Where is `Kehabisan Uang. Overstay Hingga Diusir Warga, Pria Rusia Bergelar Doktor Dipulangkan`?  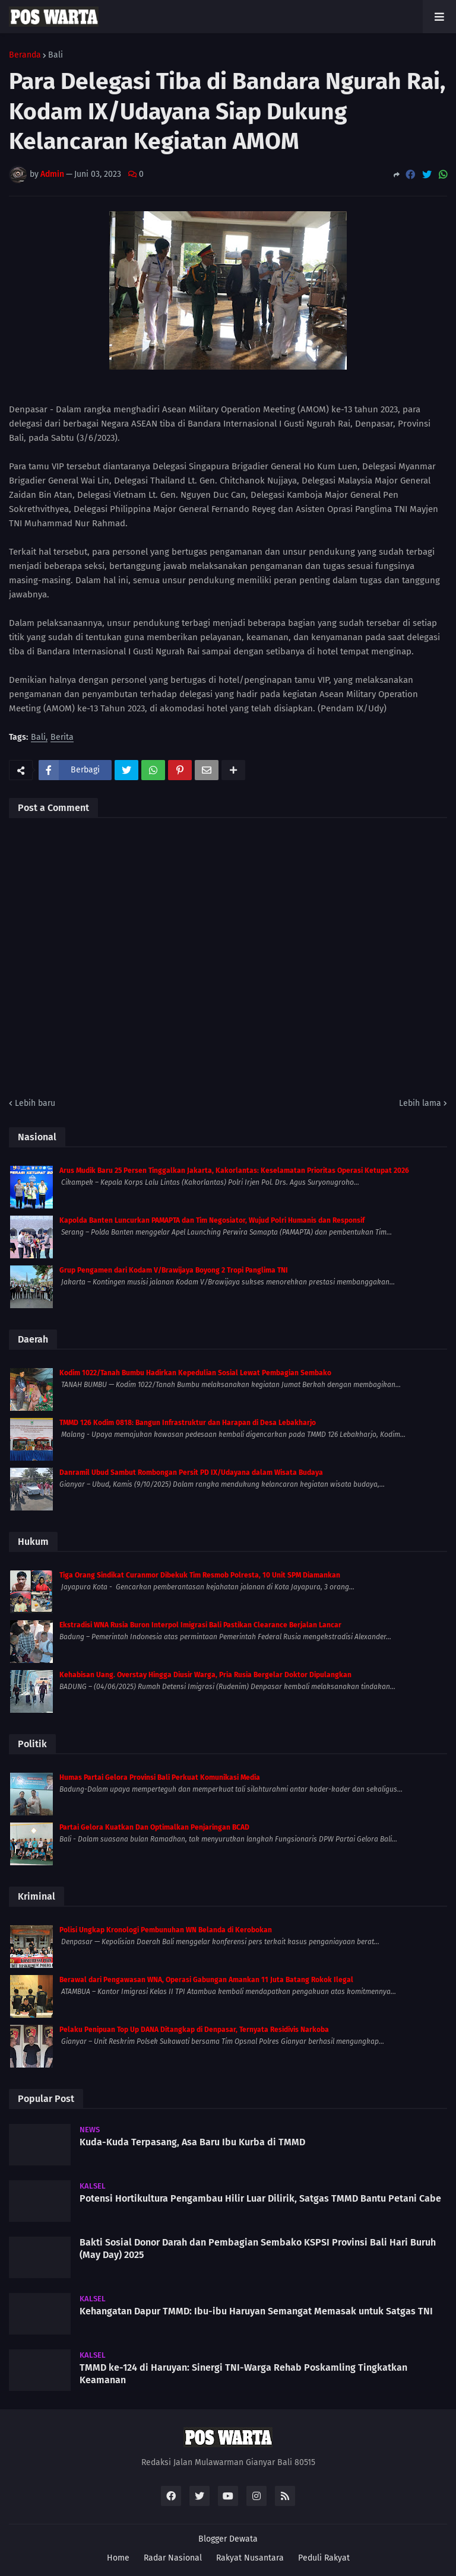
Kehabisan Uang. Overstay Hingga Diusir Warga, Pria Rusia Bergelar Doktor Dipulangkan is located at coordinates (205, 1675).